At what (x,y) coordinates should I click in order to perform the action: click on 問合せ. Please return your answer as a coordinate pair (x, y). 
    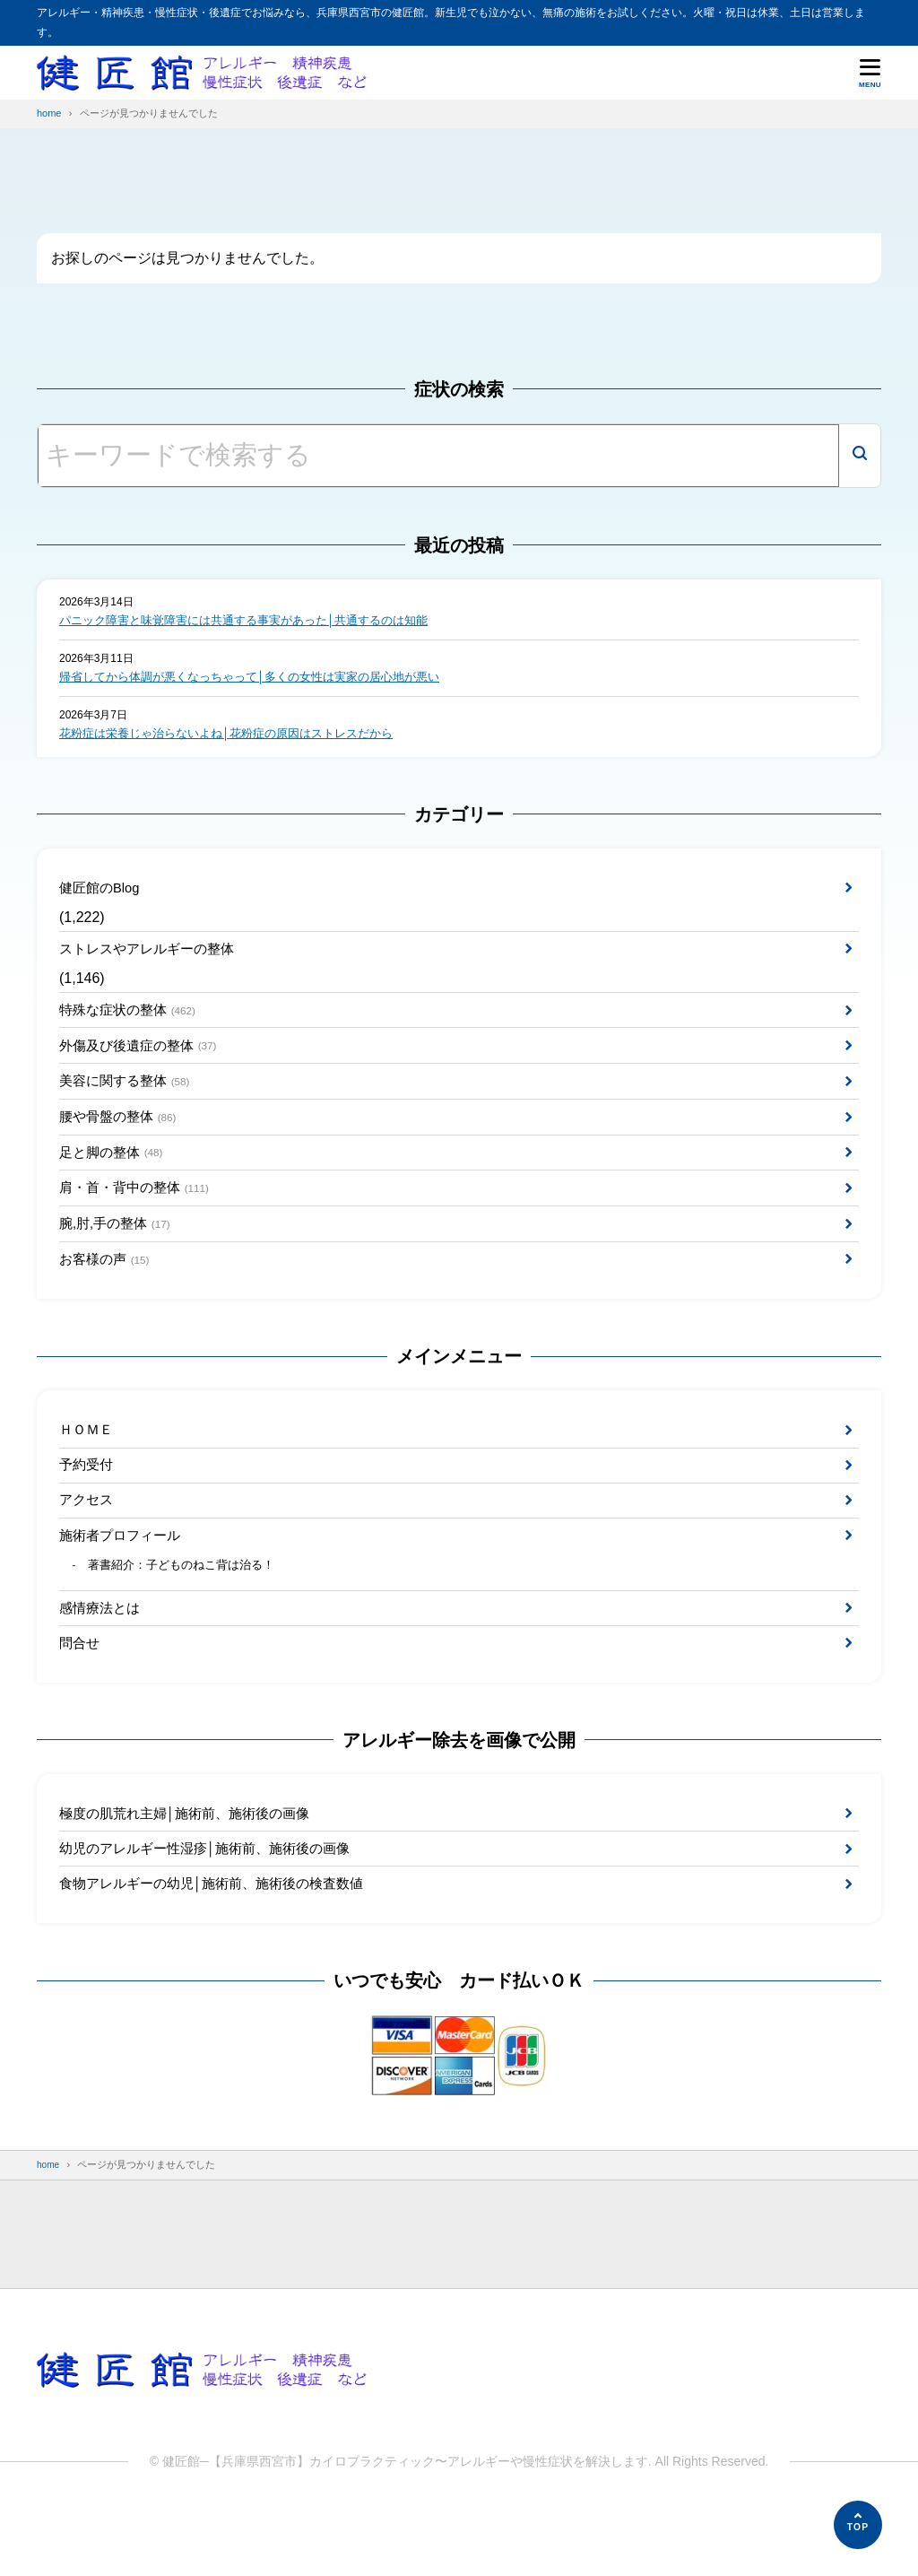
    Looking at the image, I should click on (80, 1698).